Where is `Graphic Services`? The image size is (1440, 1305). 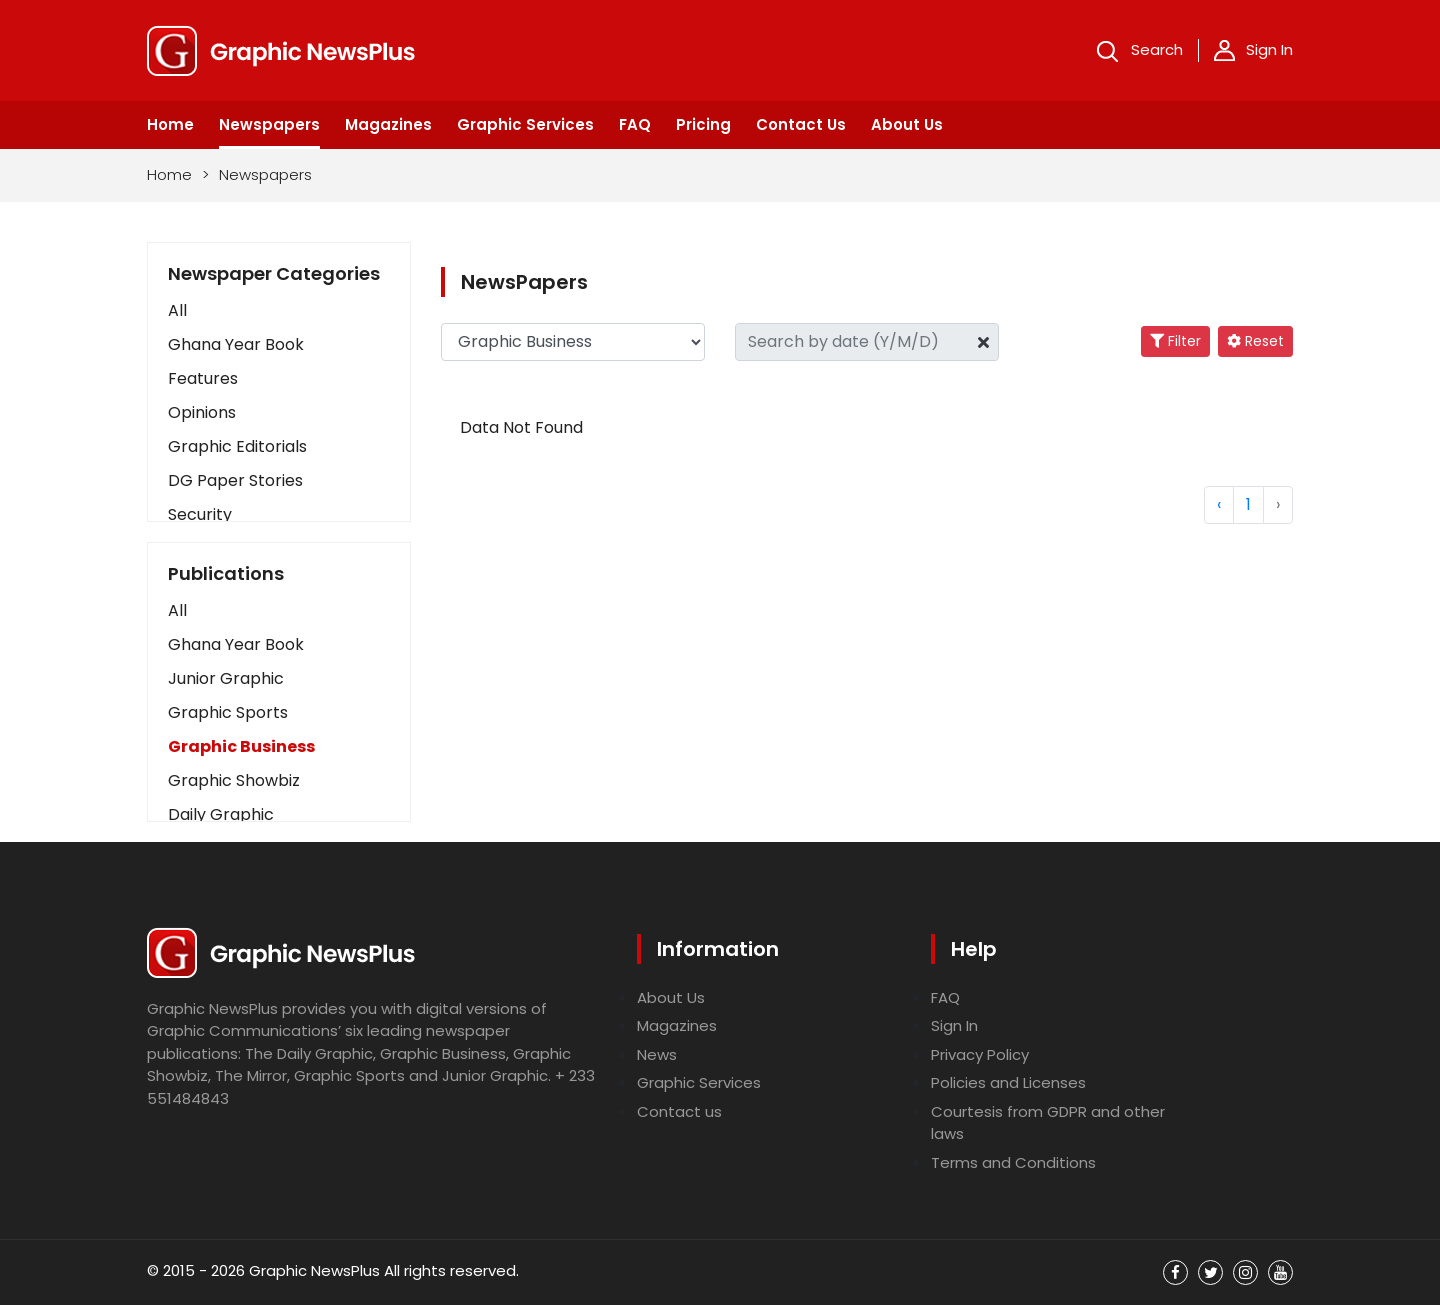
Graphic Services is located at coordinates (525, 124).